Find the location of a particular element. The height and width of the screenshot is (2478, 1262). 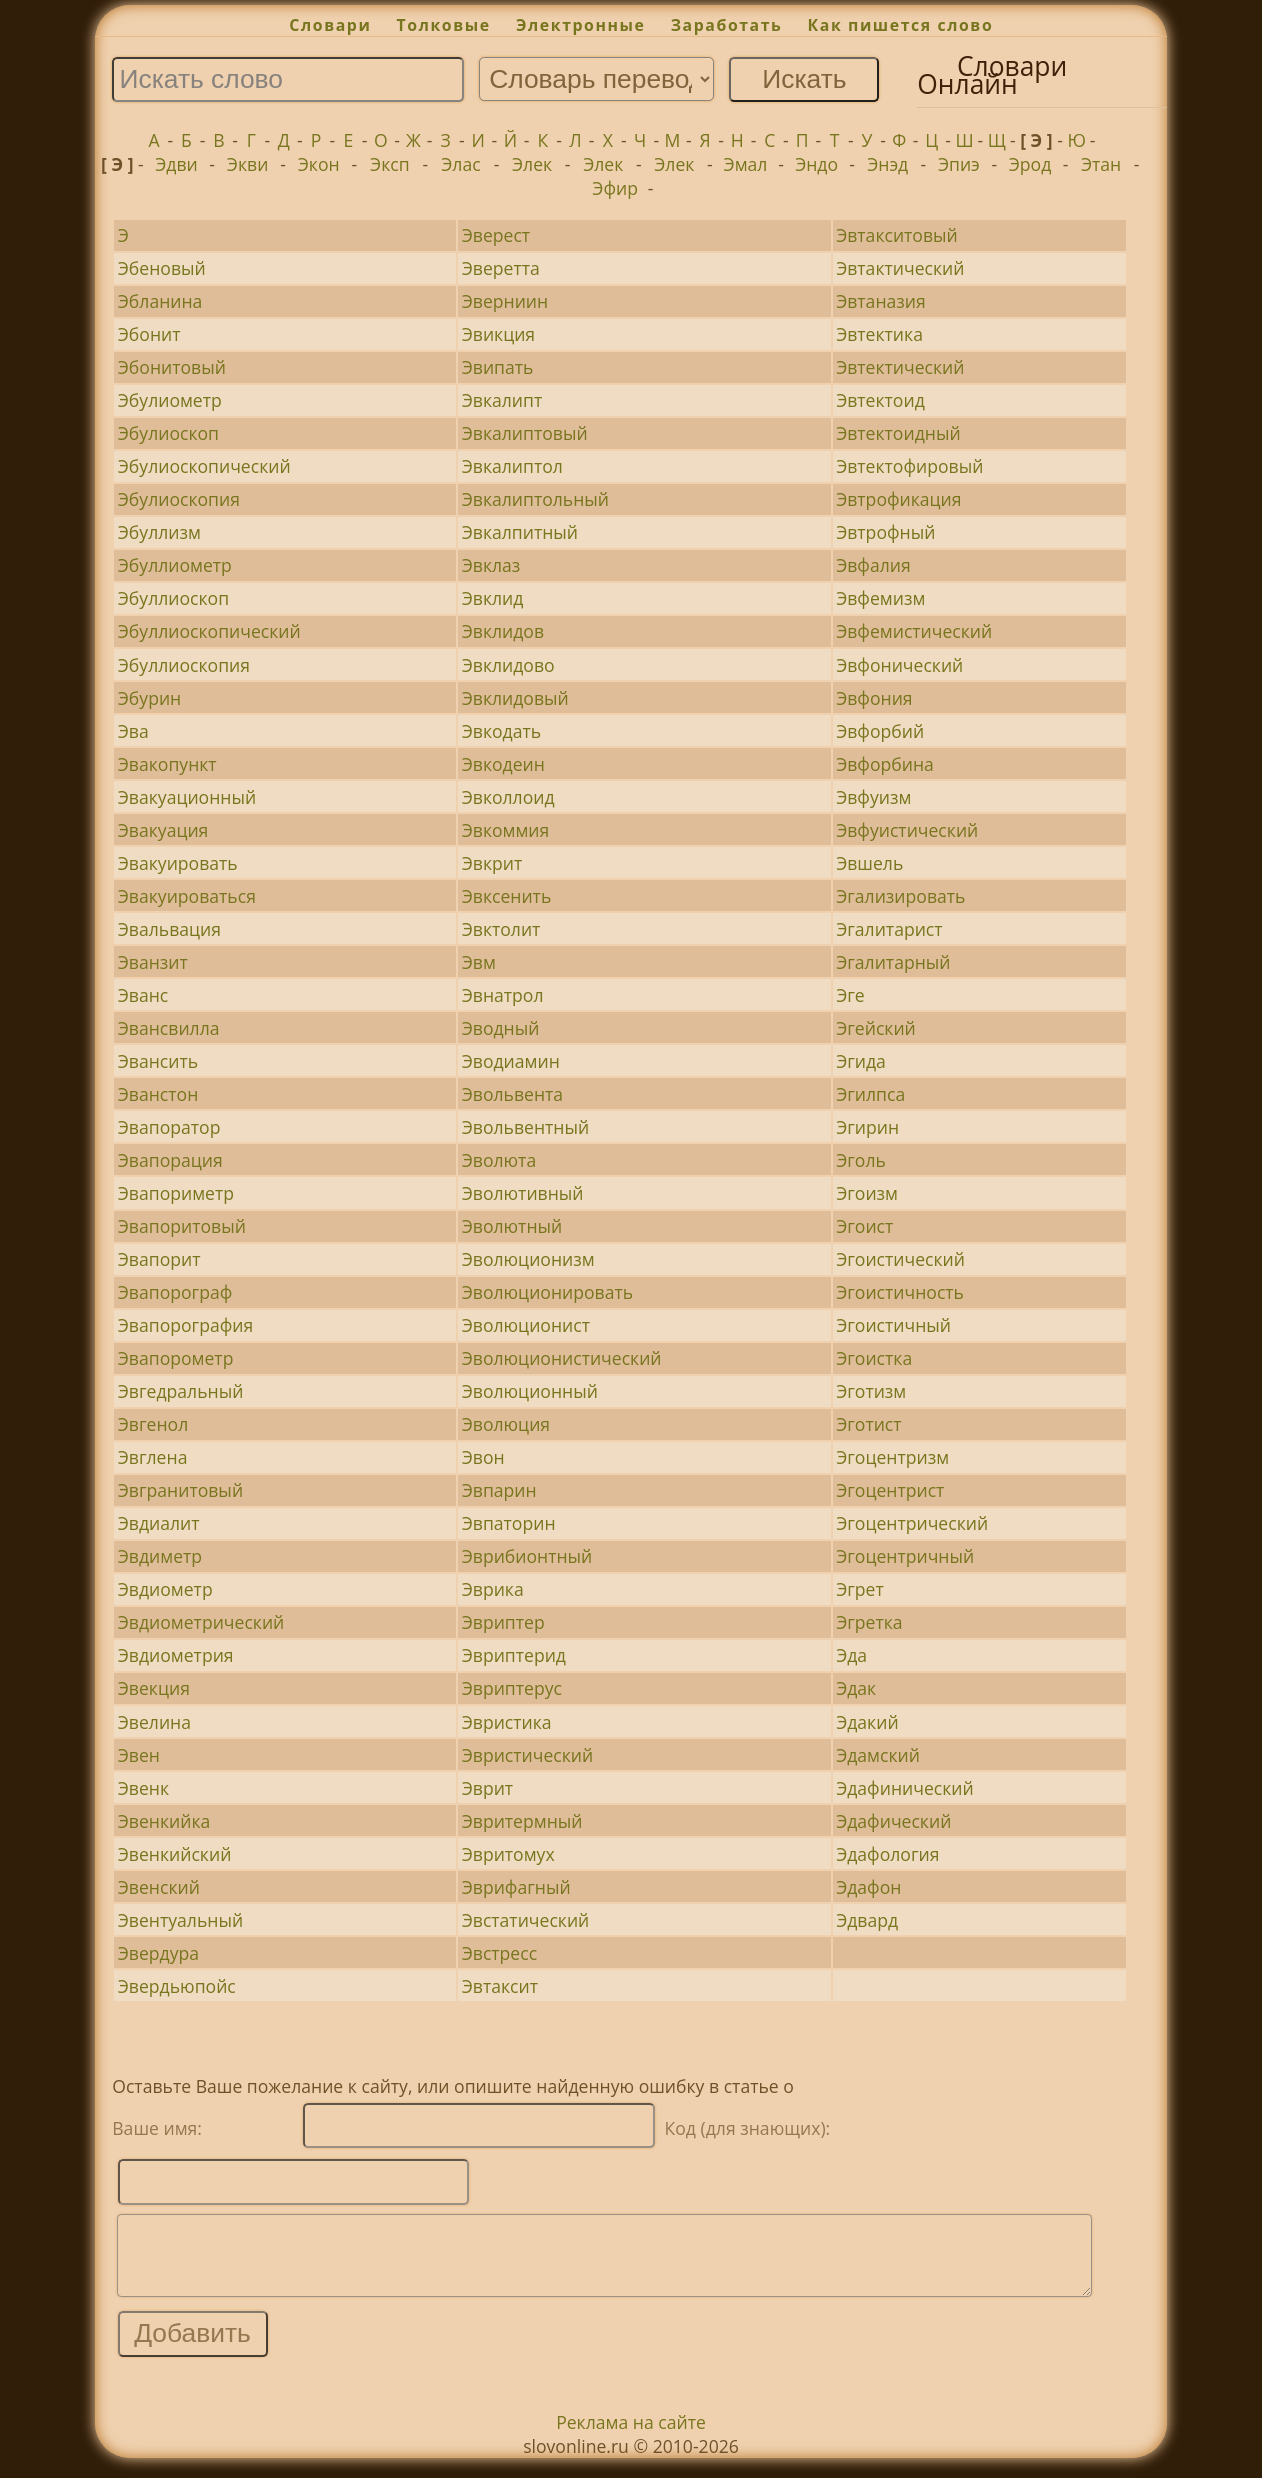

Эвелина is located at coordinates (154, 1722).